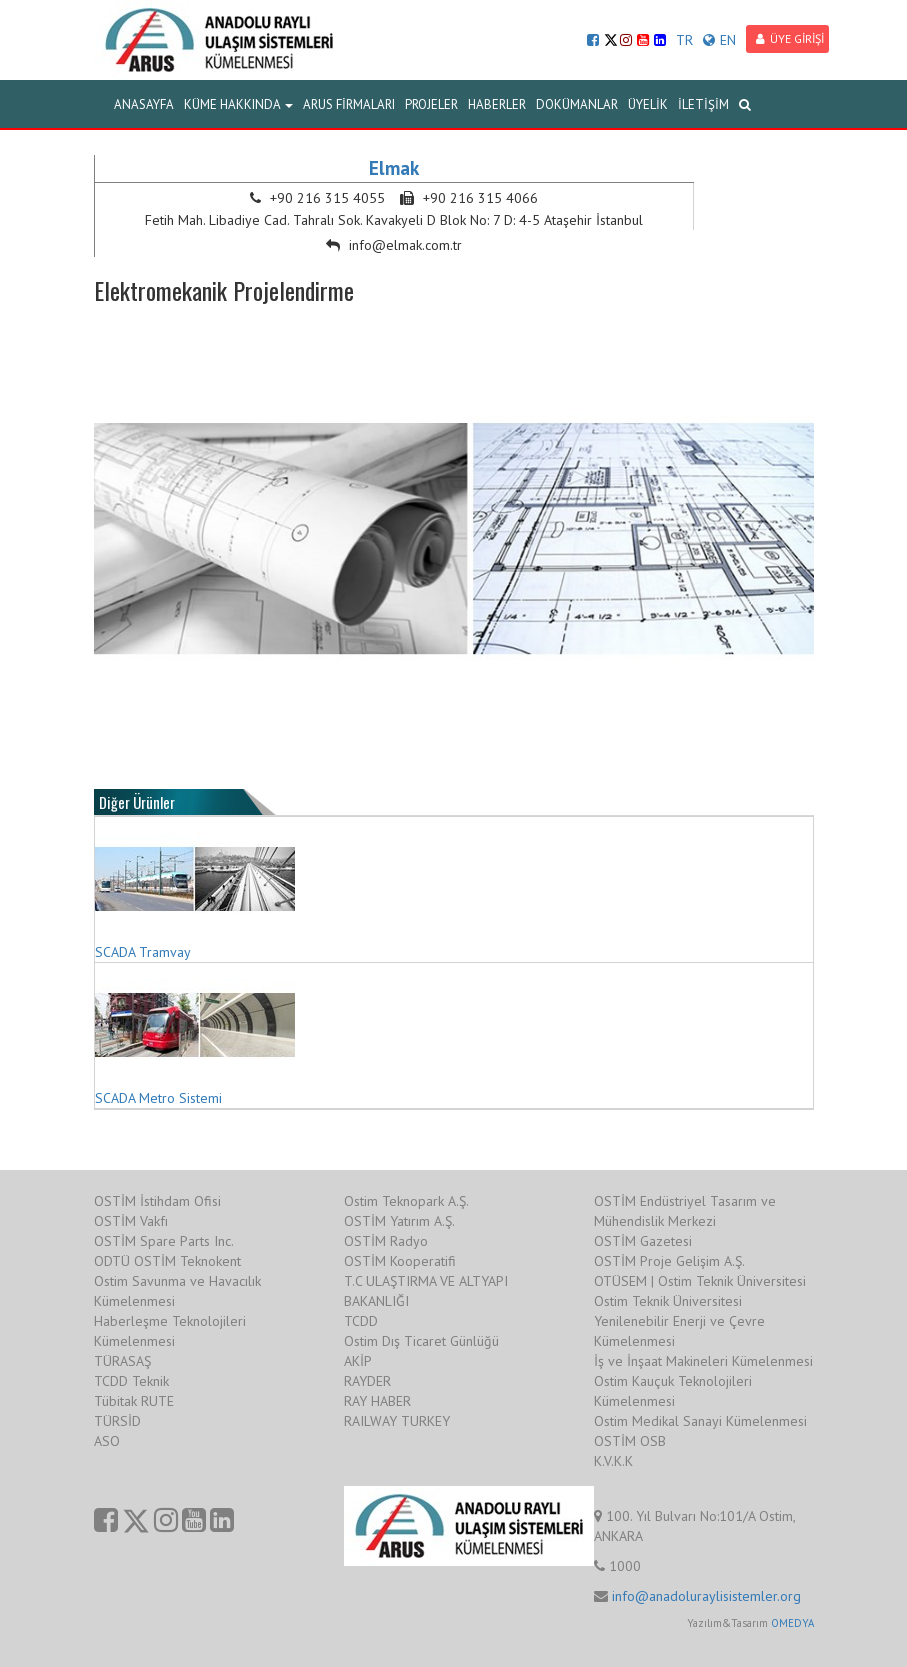 The height and width of the screenshot is (1667, 907). Describe the element at coordinates (377, 1401) in the screenshot. I see `RAY HABER` at that location.